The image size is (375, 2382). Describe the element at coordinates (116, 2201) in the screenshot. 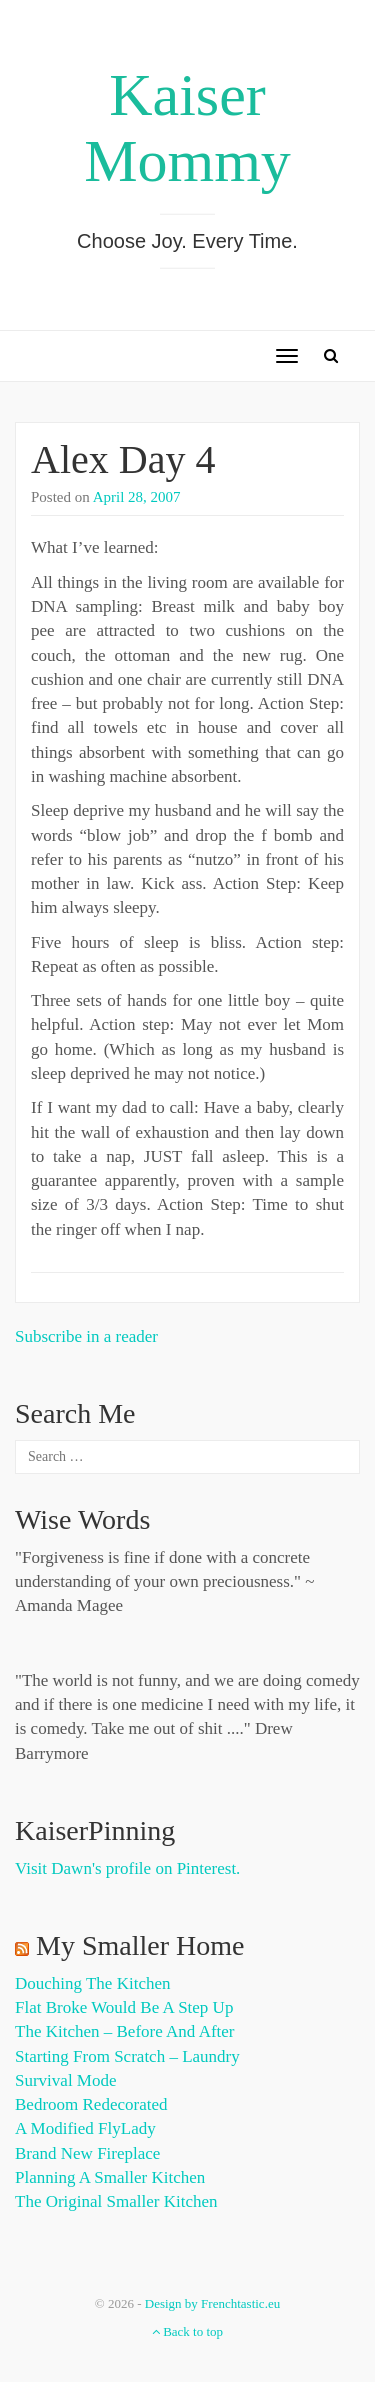

I see `The Original Smaller Kitchen` at that location.